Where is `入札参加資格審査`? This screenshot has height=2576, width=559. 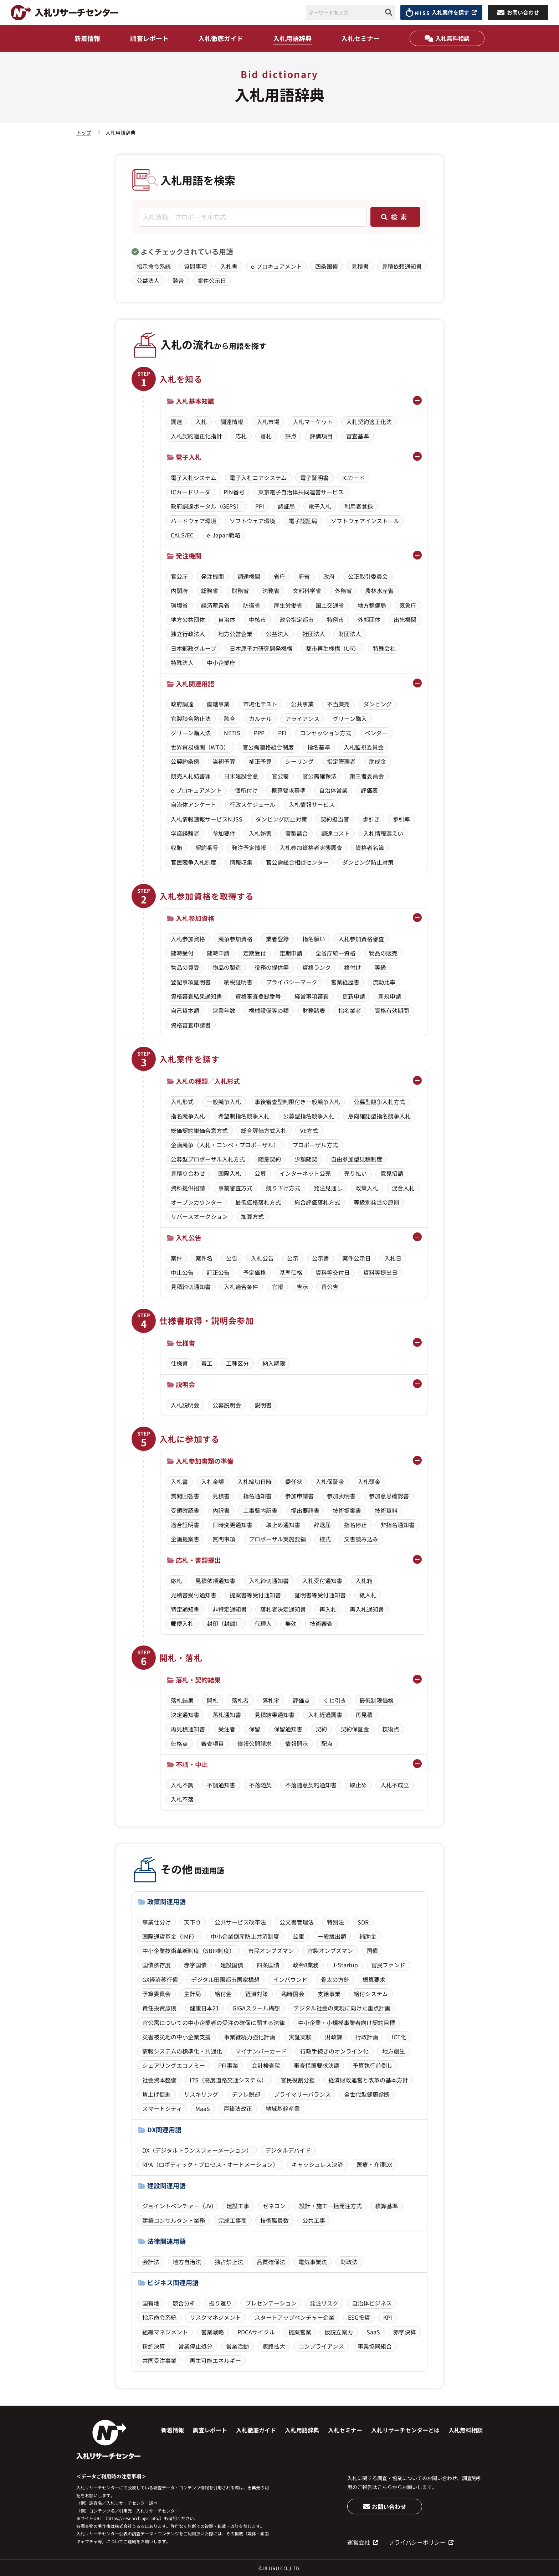
入札参加資格審査 is located at coordinates (361, 938).